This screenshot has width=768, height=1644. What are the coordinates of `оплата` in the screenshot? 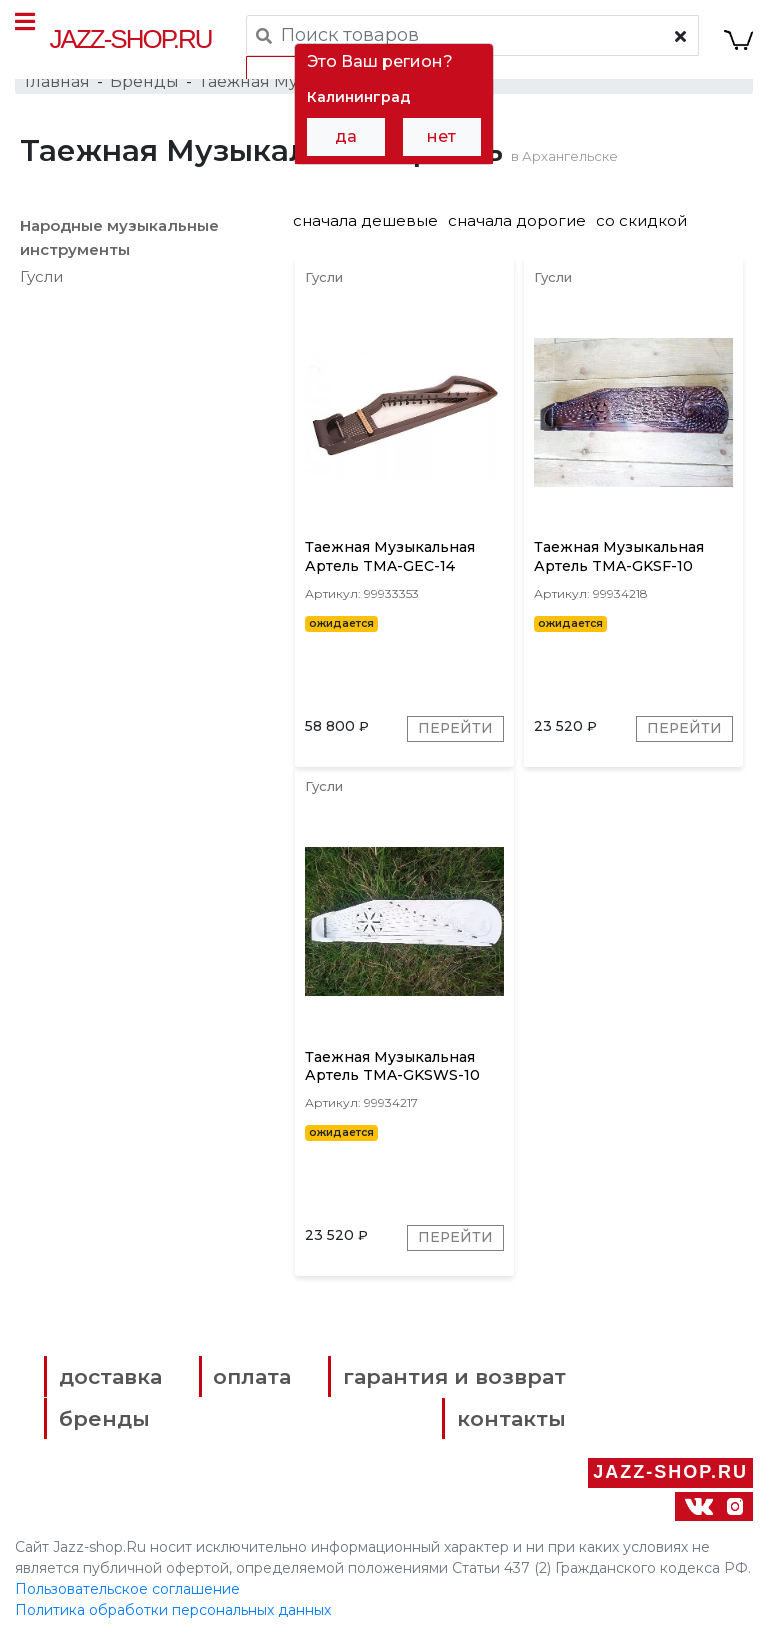 It's located at (251, 1380).